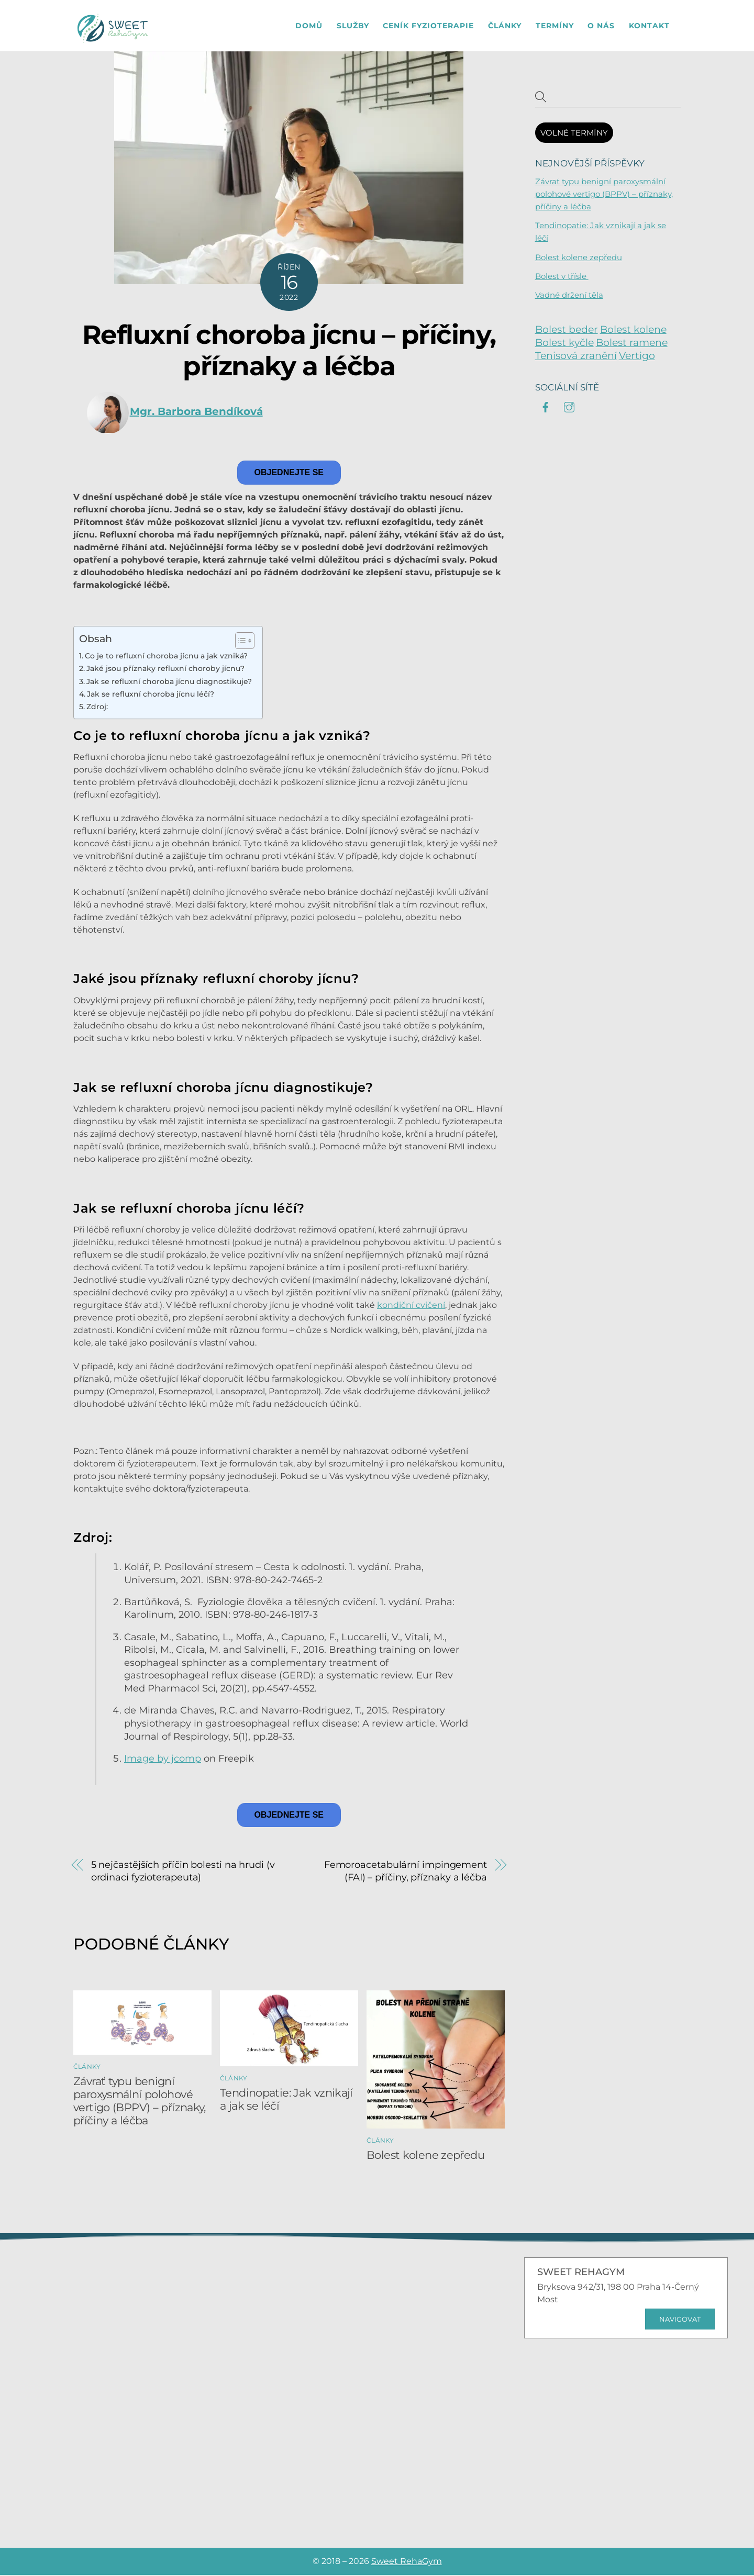  What do you see at coordinates (569, 296) in the screenshot?
I see `Vadné držení těla` at bounding box center [569, 296].